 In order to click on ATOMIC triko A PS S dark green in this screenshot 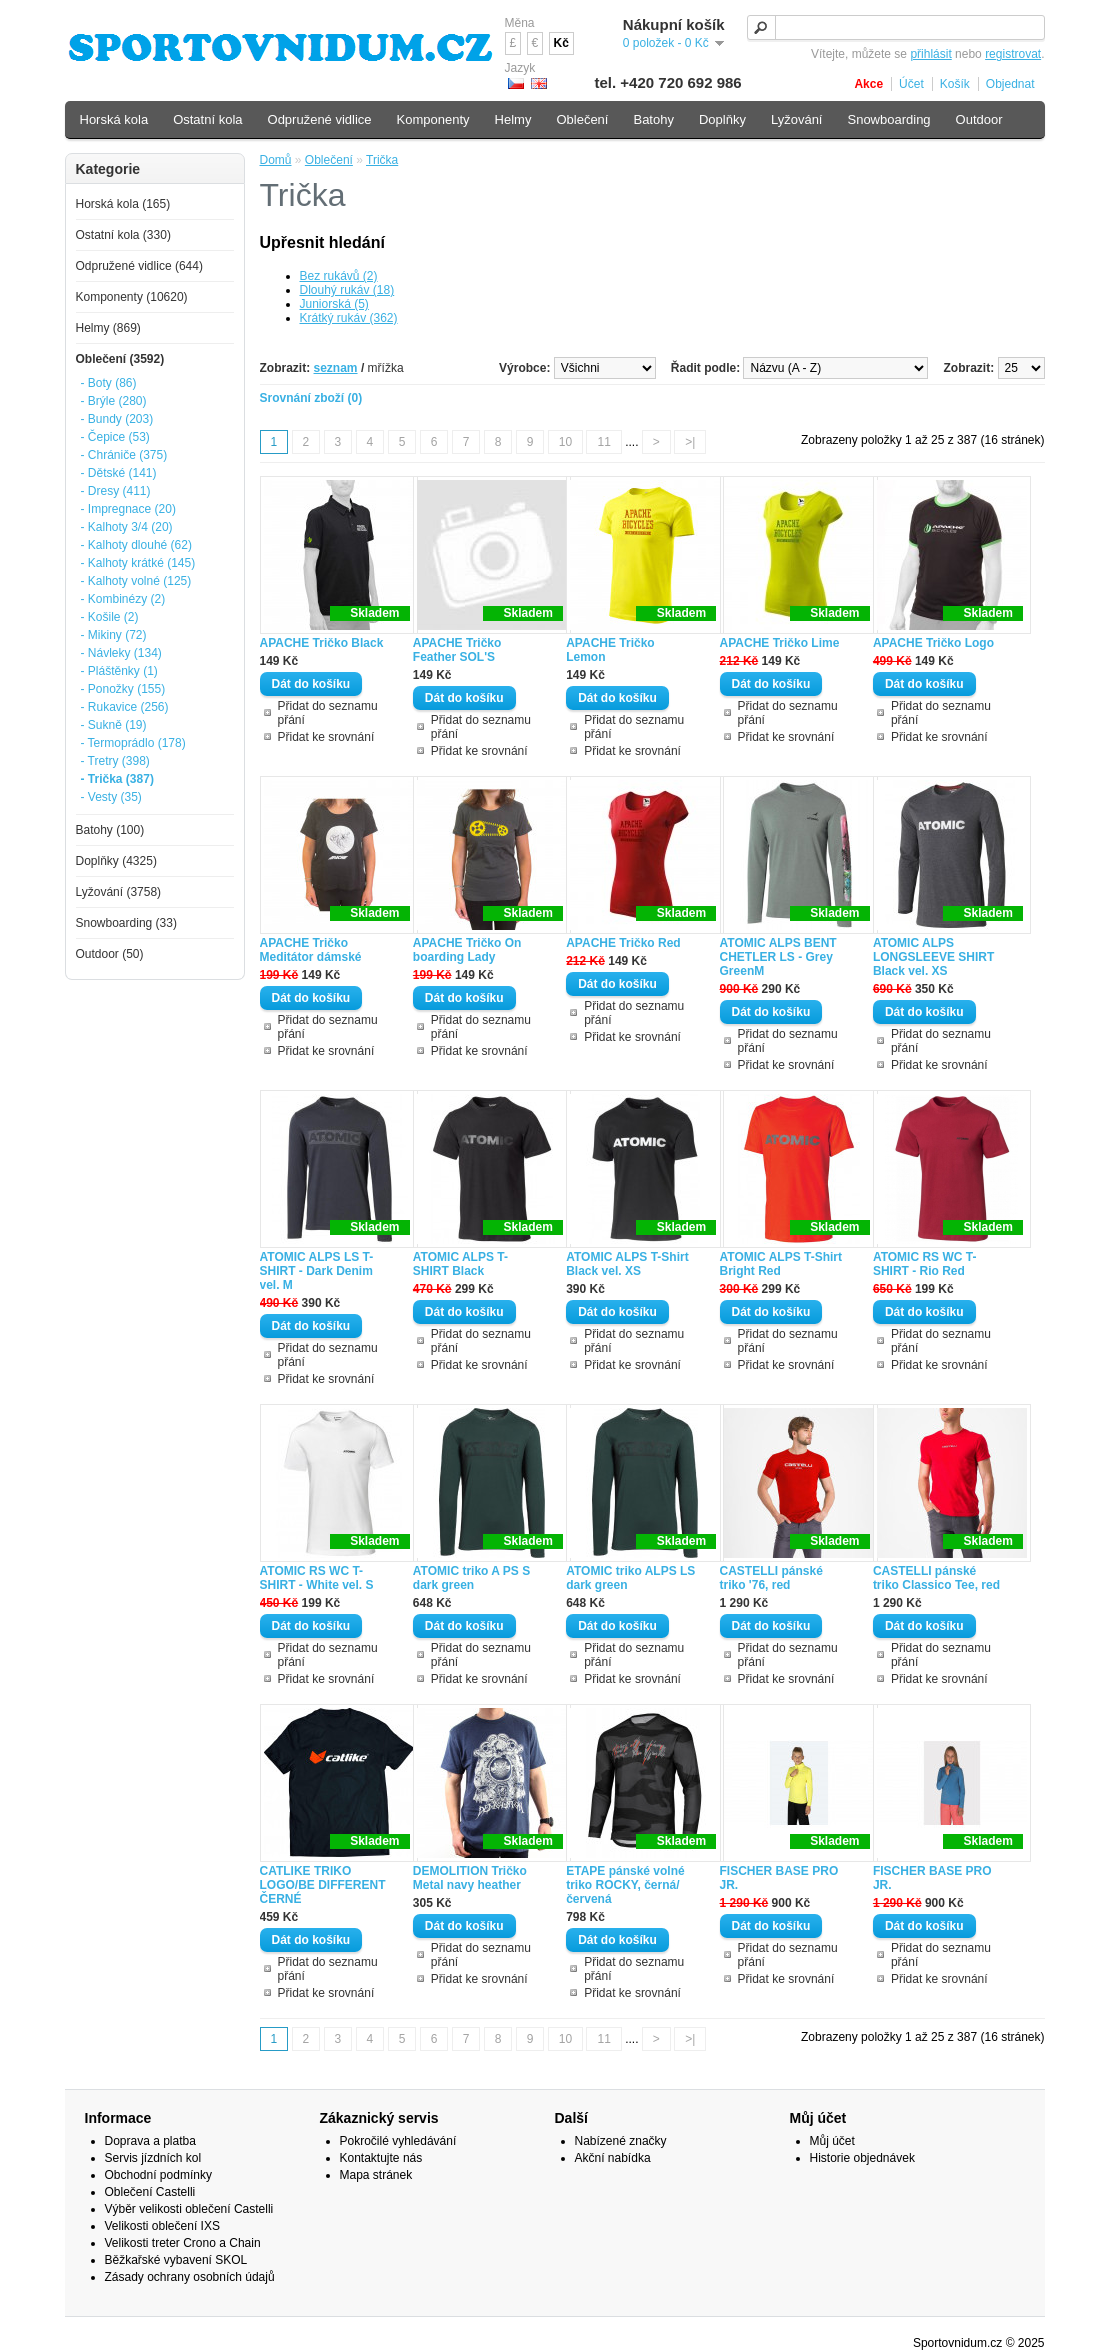, I will do `click(471, 1578)`.